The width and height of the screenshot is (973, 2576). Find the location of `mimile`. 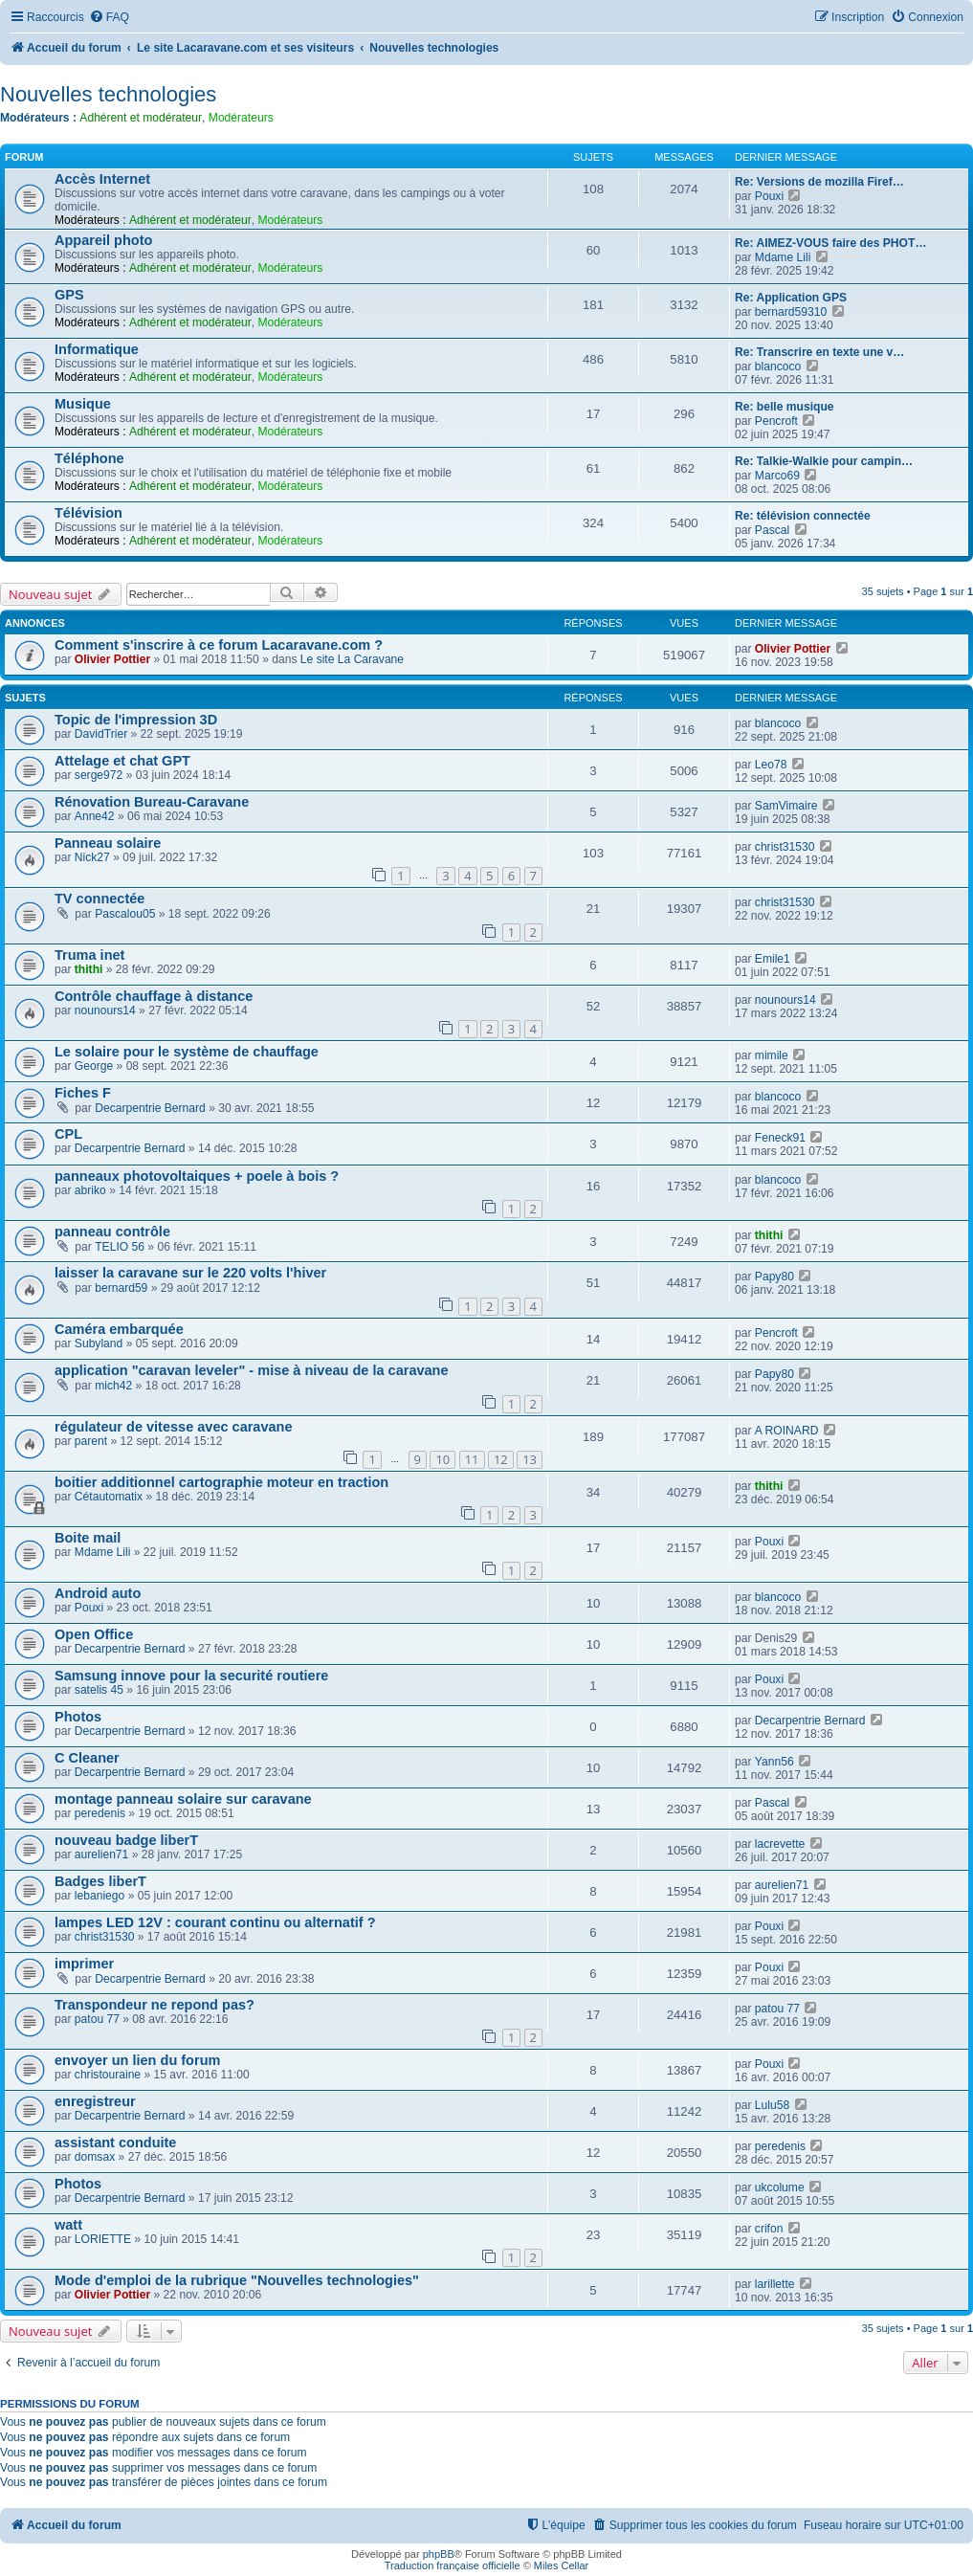

mimile is located at coordinates (771, 1055).